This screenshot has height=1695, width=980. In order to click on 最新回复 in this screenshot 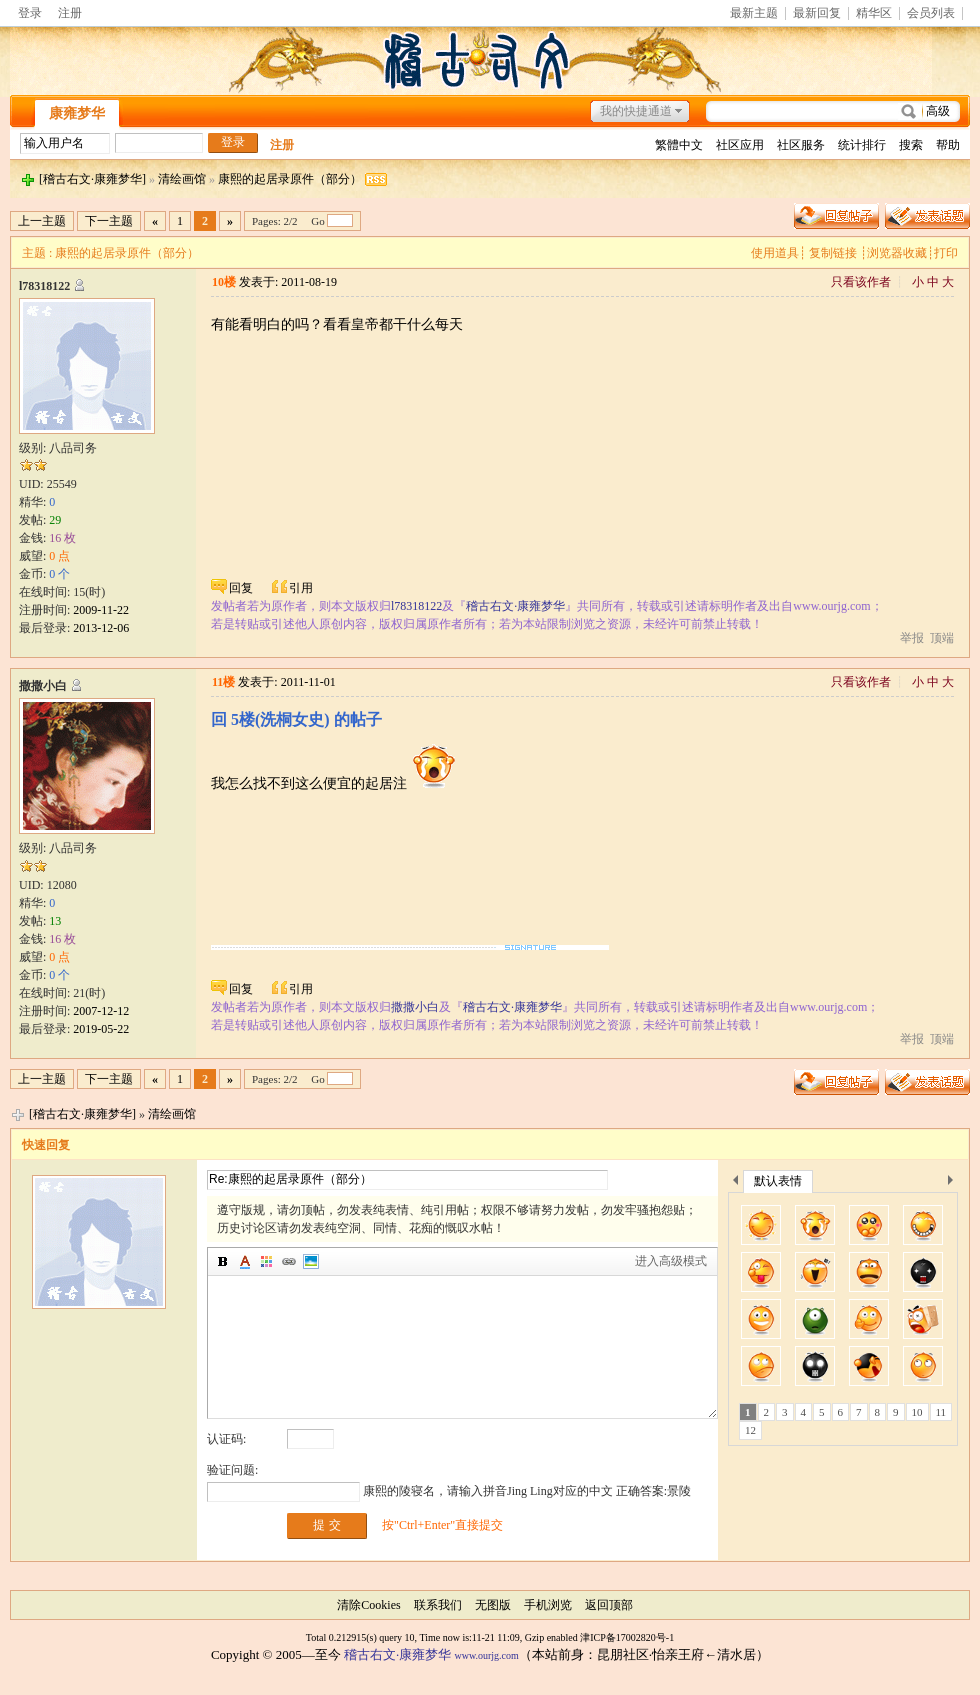, I will do `click(817, 13)`.